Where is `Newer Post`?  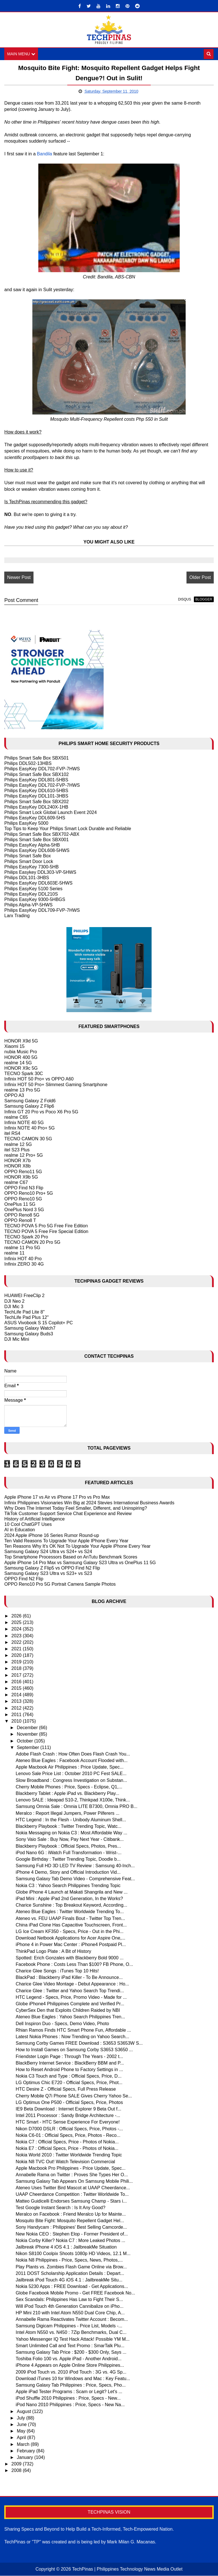 Newer Post is located at coordinates (19, 577).